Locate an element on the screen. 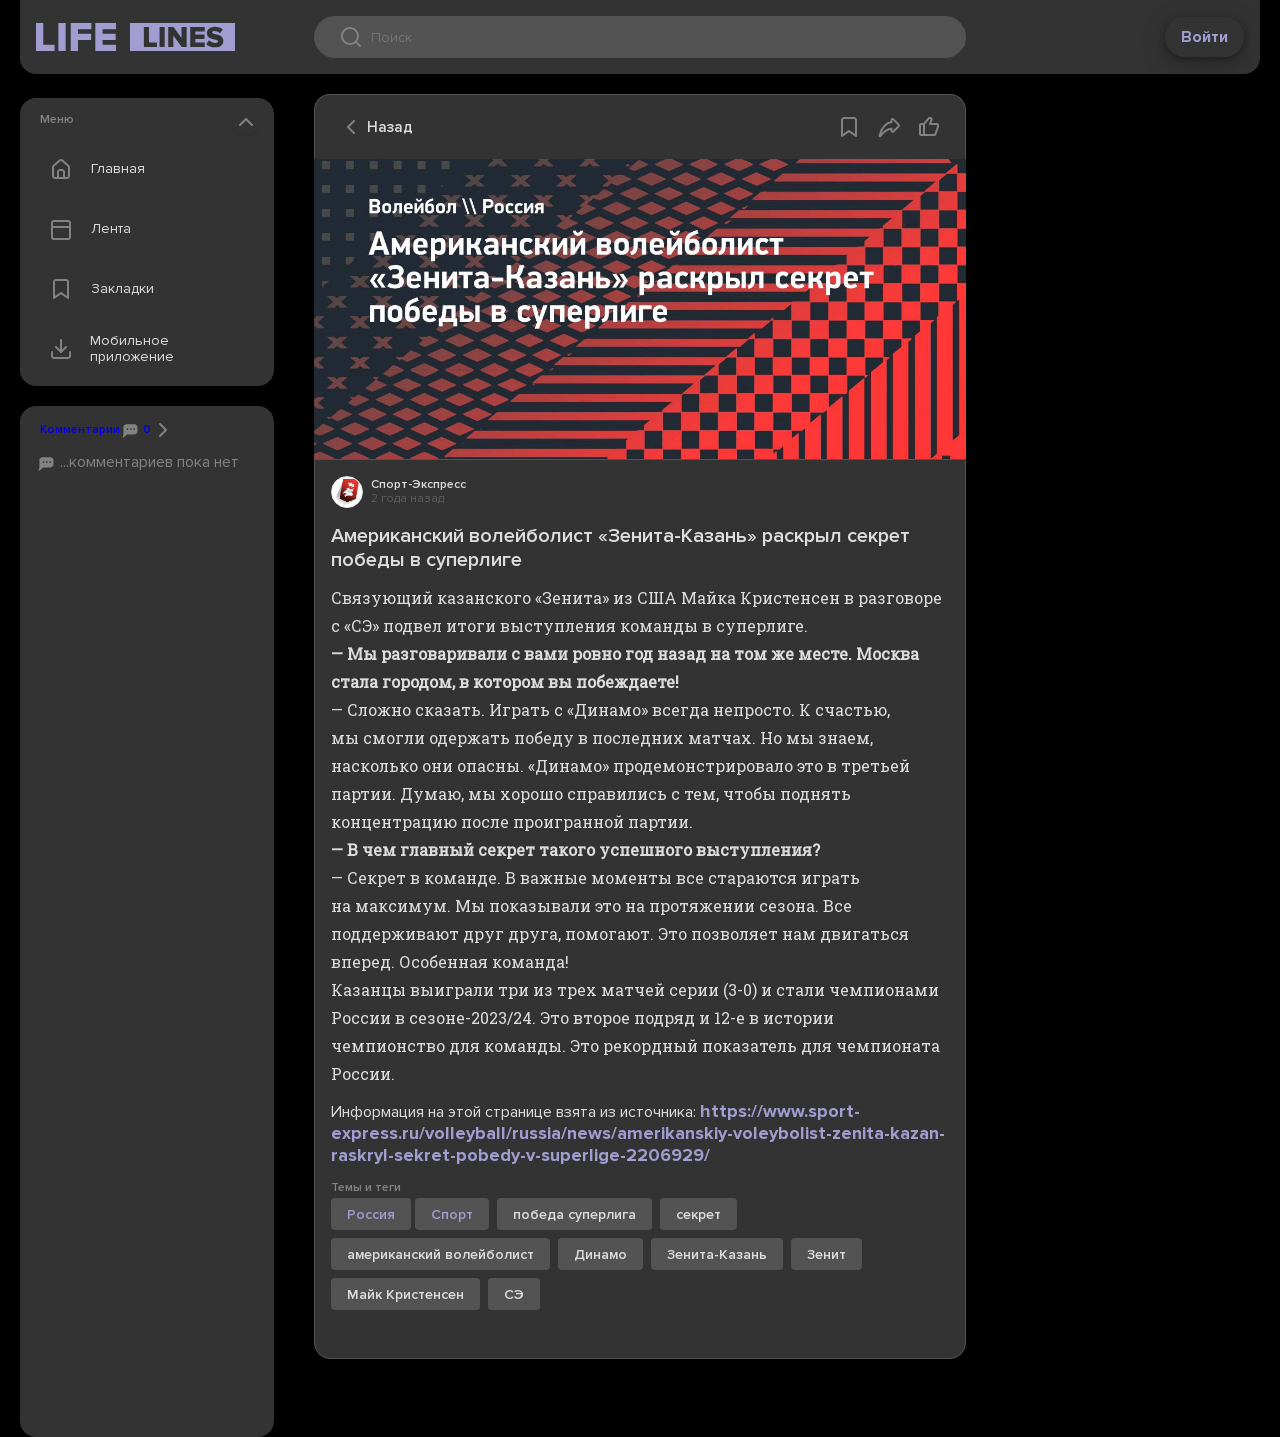 The image size is (1280, 1437). Главная is located at coordinates (93, 169).